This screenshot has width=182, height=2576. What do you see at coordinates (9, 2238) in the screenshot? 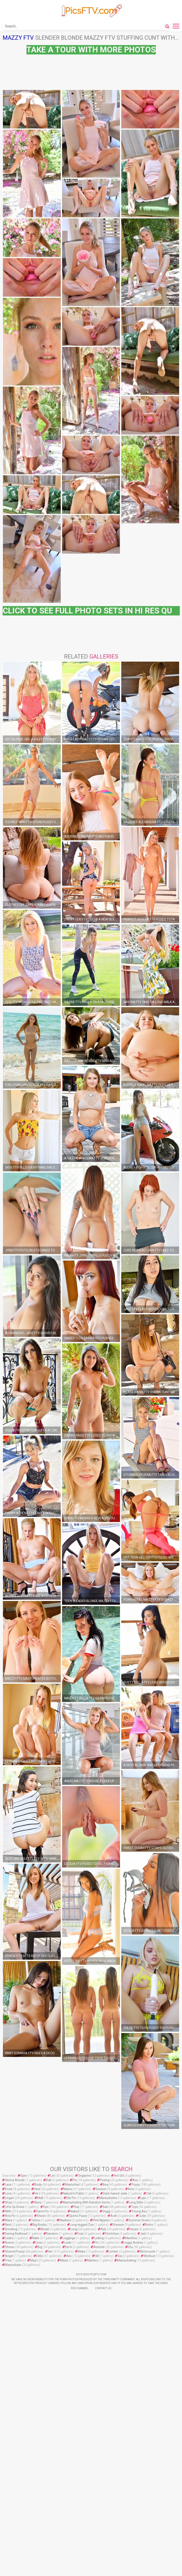
I see `Lesbo` at bounding box center [9, 2238].